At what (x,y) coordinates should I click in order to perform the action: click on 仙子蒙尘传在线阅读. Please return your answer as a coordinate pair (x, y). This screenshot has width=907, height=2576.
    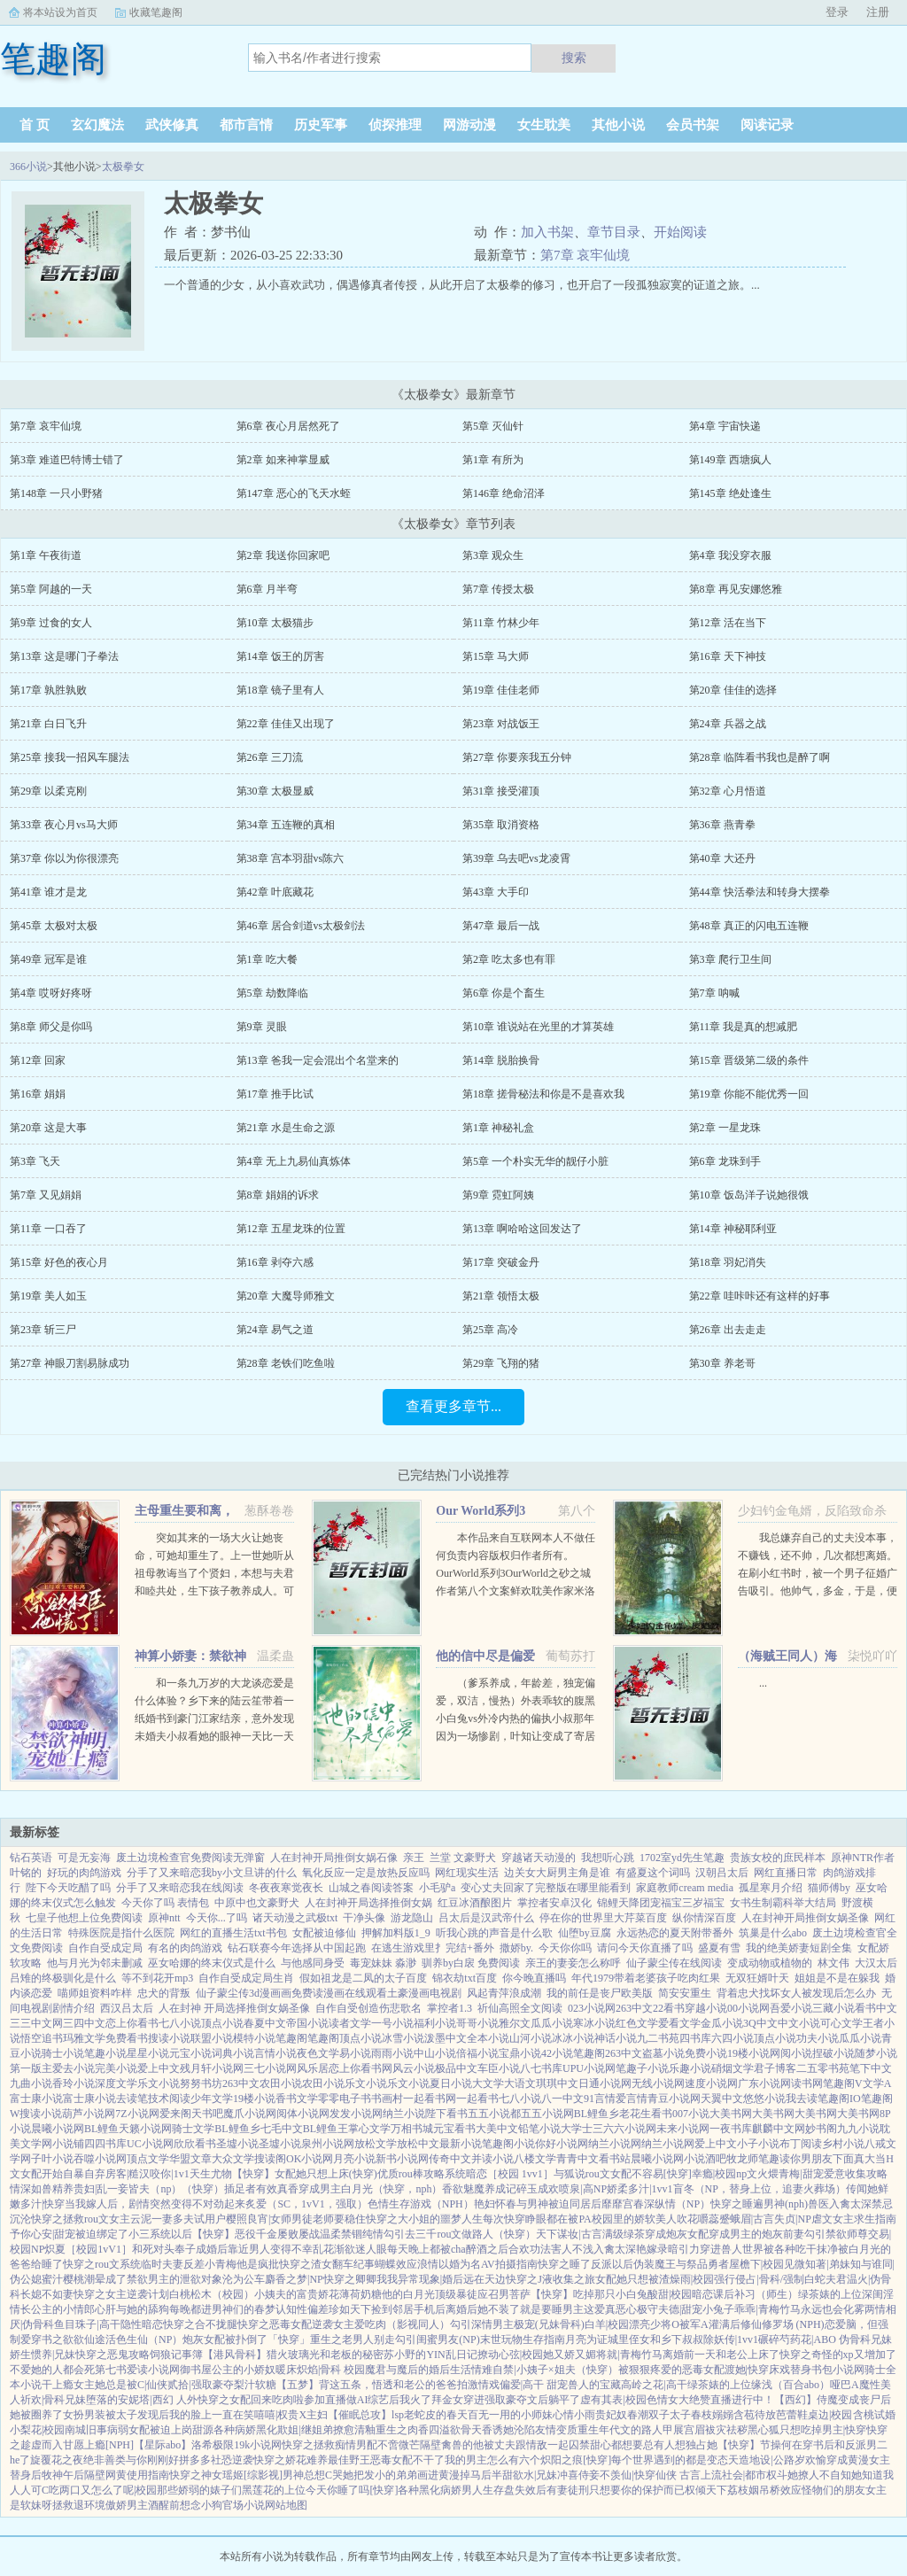
    Looking at the image, I should click on (674, 1963).